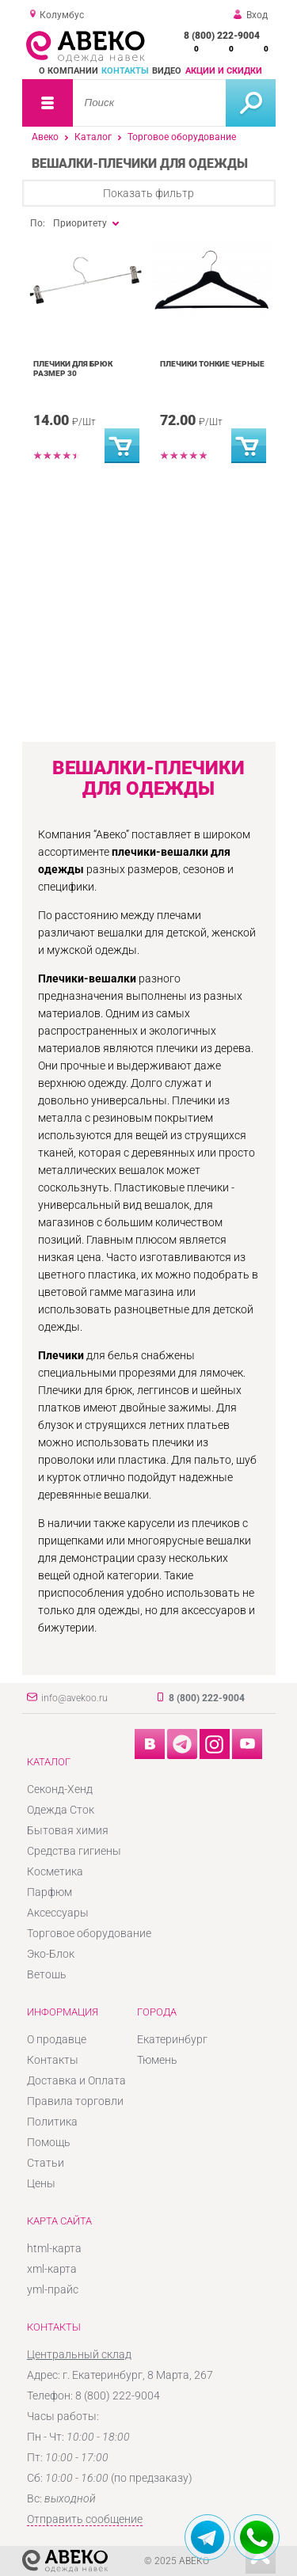  Describe the element at coordinates (41, 2183) in the screenshot. I see `Цены` at that location.